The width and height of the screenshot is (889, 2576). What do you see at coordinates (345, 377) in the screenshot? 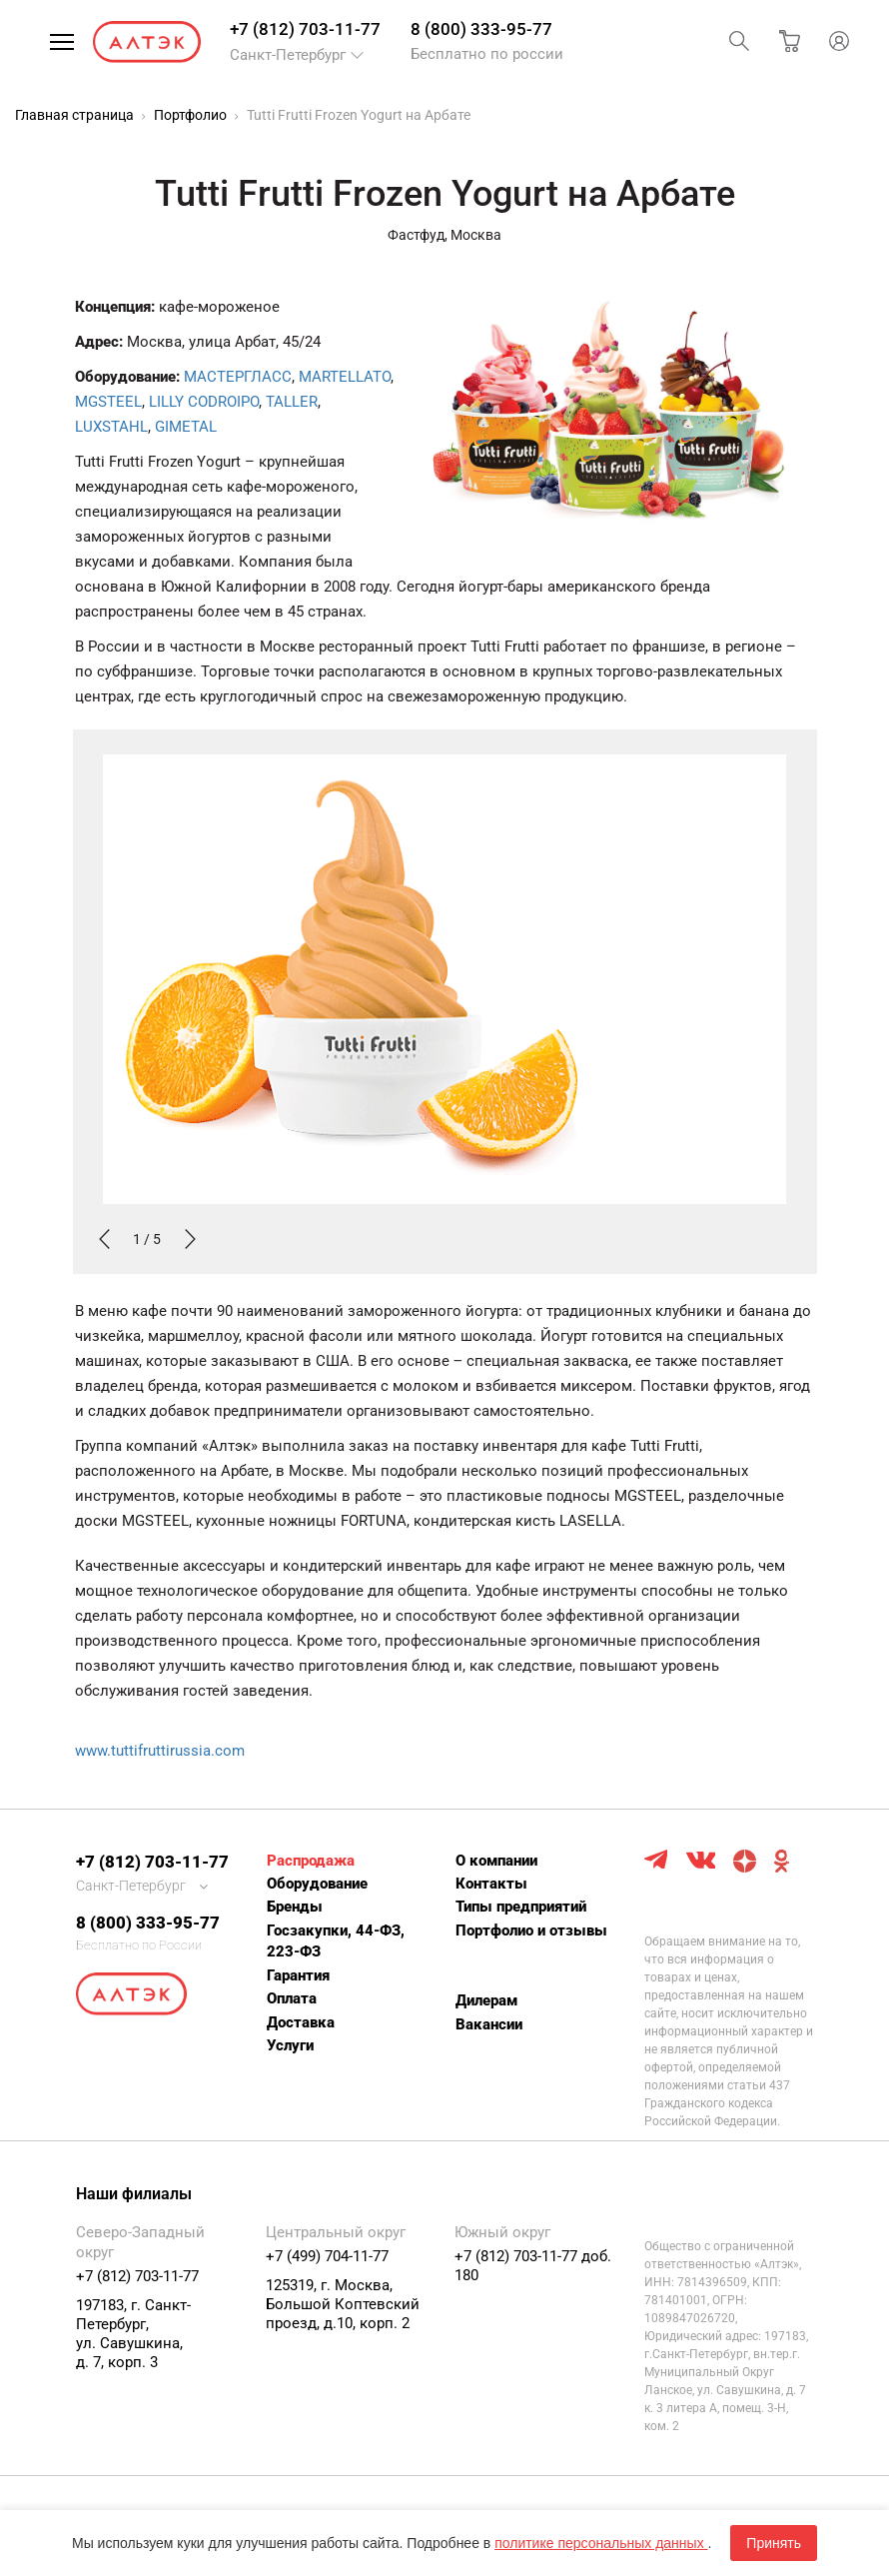
I see `MARTELLATO` at bounding box center [345, 377].